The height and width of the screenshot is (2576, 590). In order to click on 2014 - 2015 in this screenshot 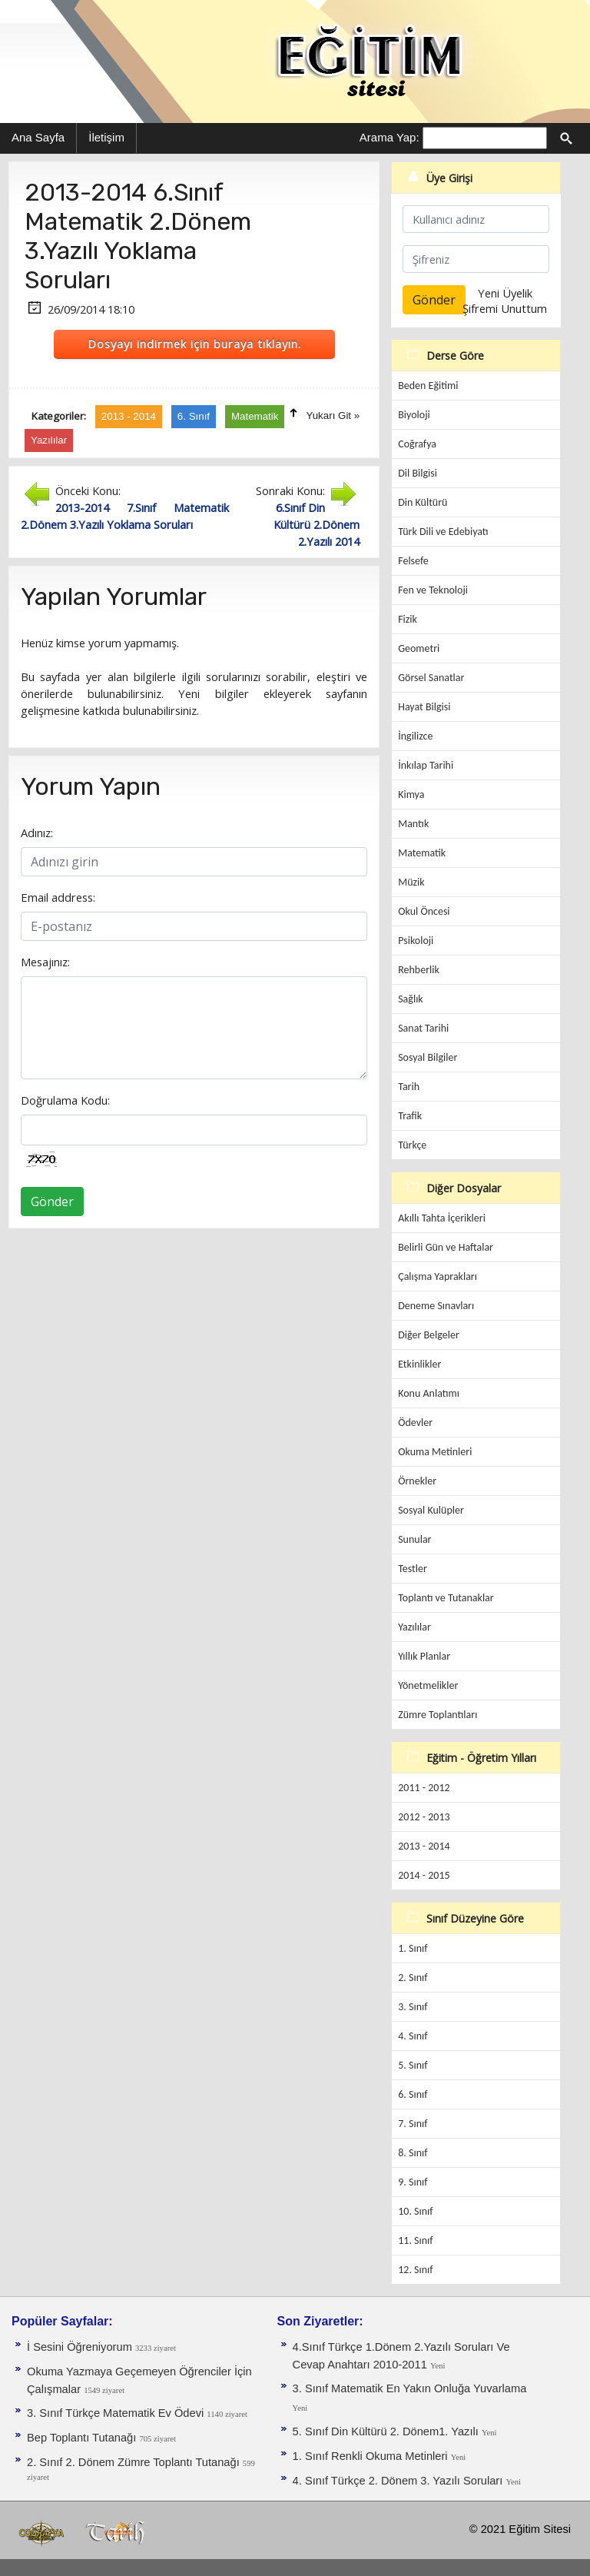, I will do `click(423, 1875)`.